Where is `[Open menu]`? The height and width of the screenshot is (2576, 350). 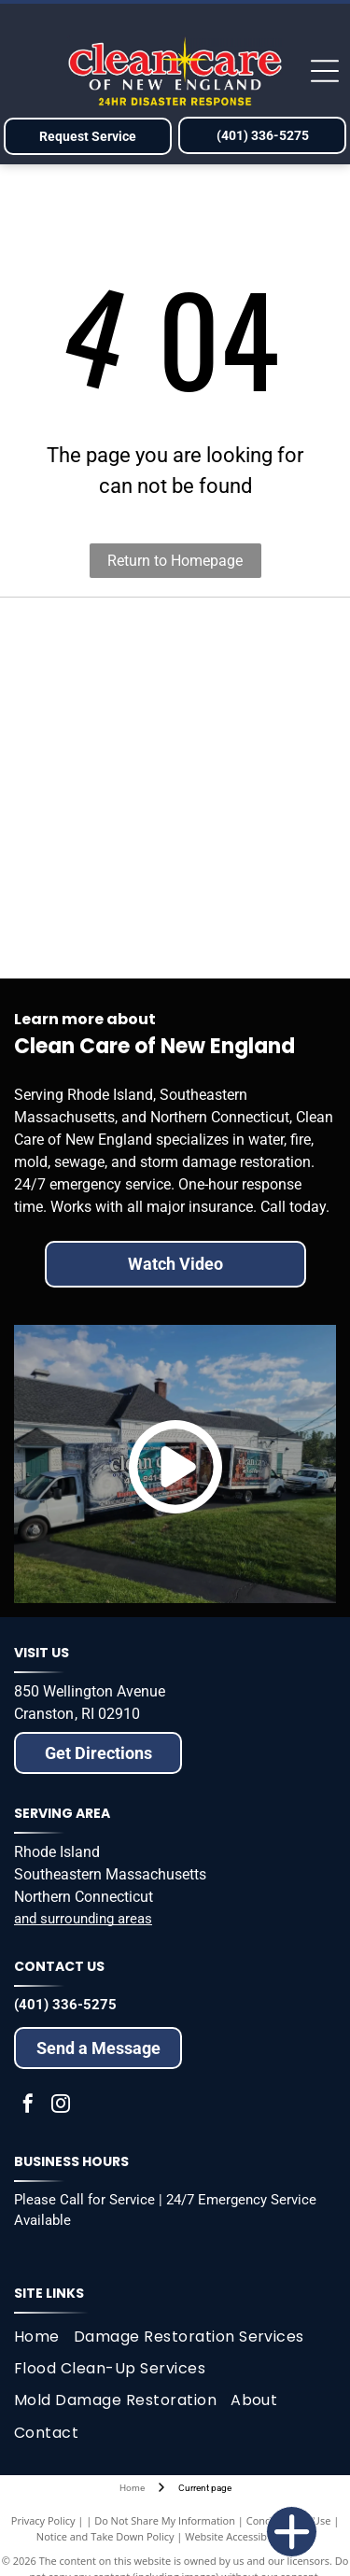 [Open menu] is located at coordinates (325, 71).